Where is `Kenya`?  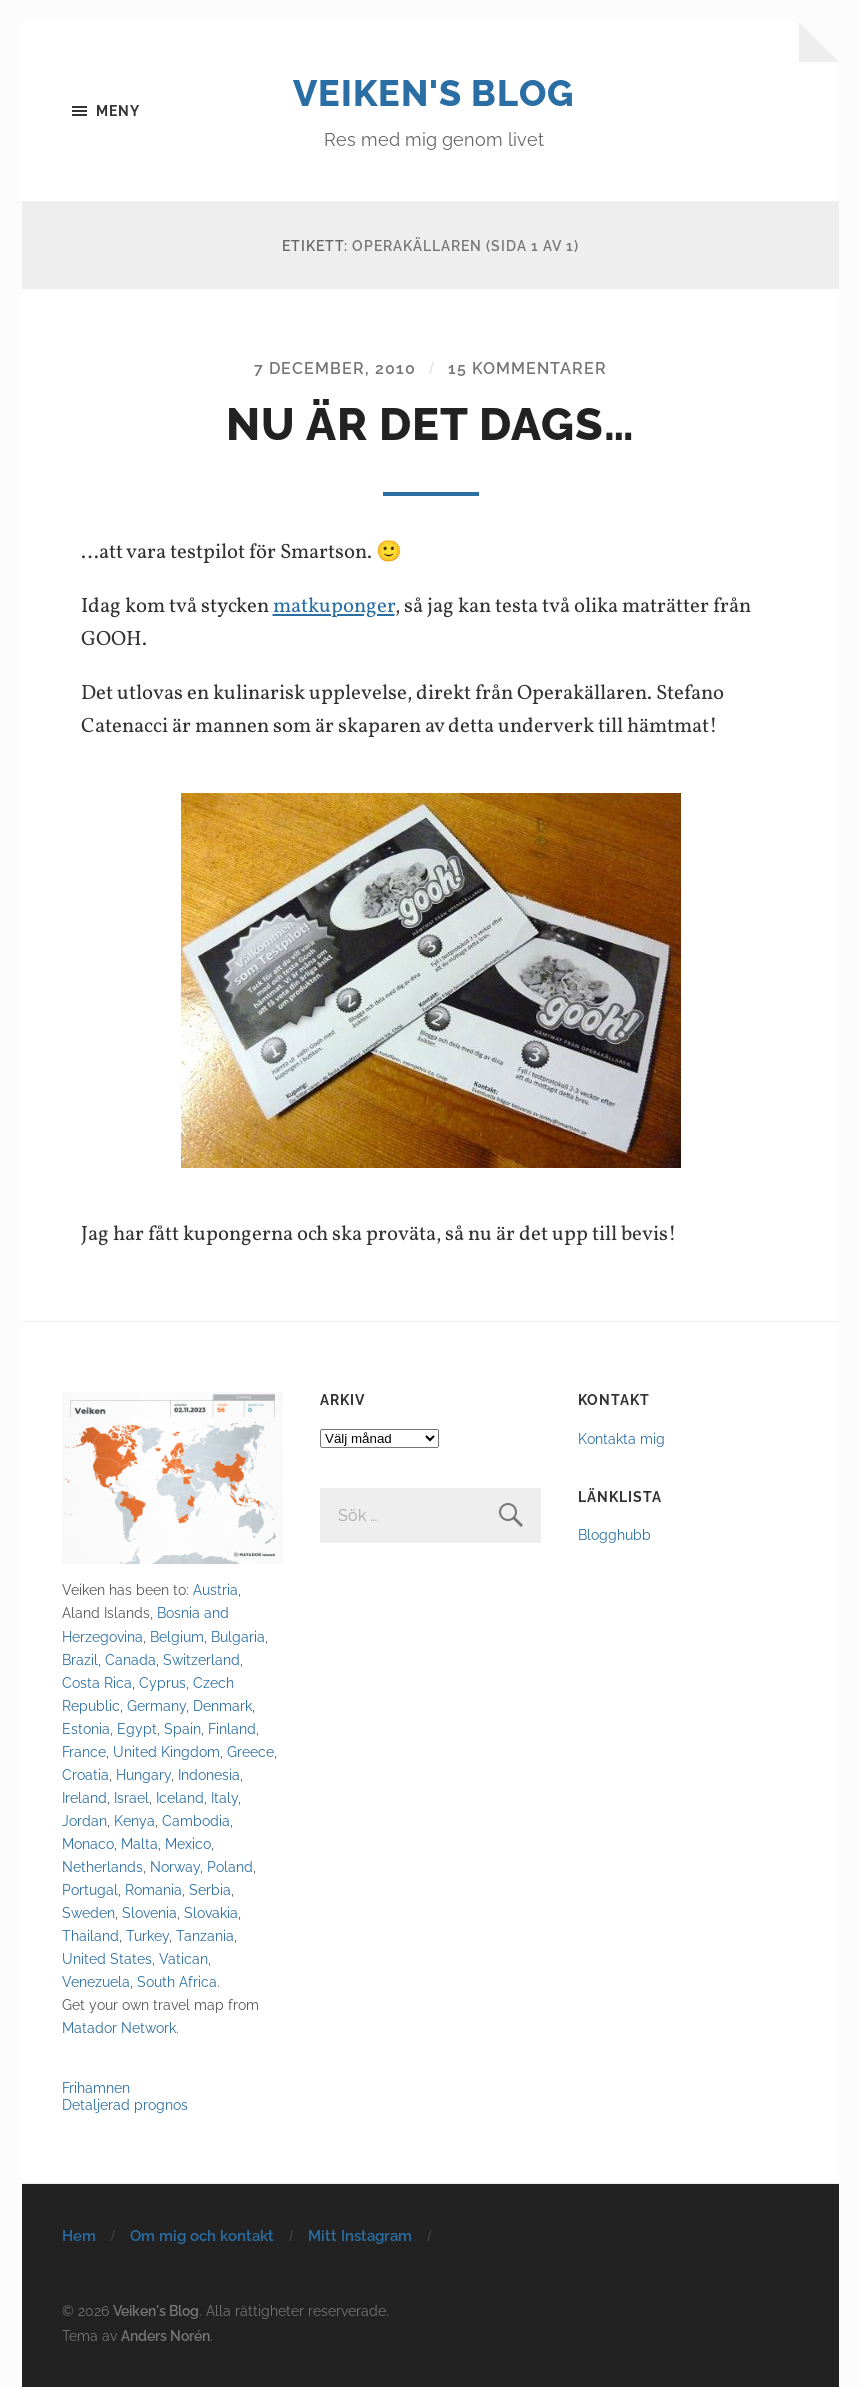 Kenya is located at coordinates (134, 1820).